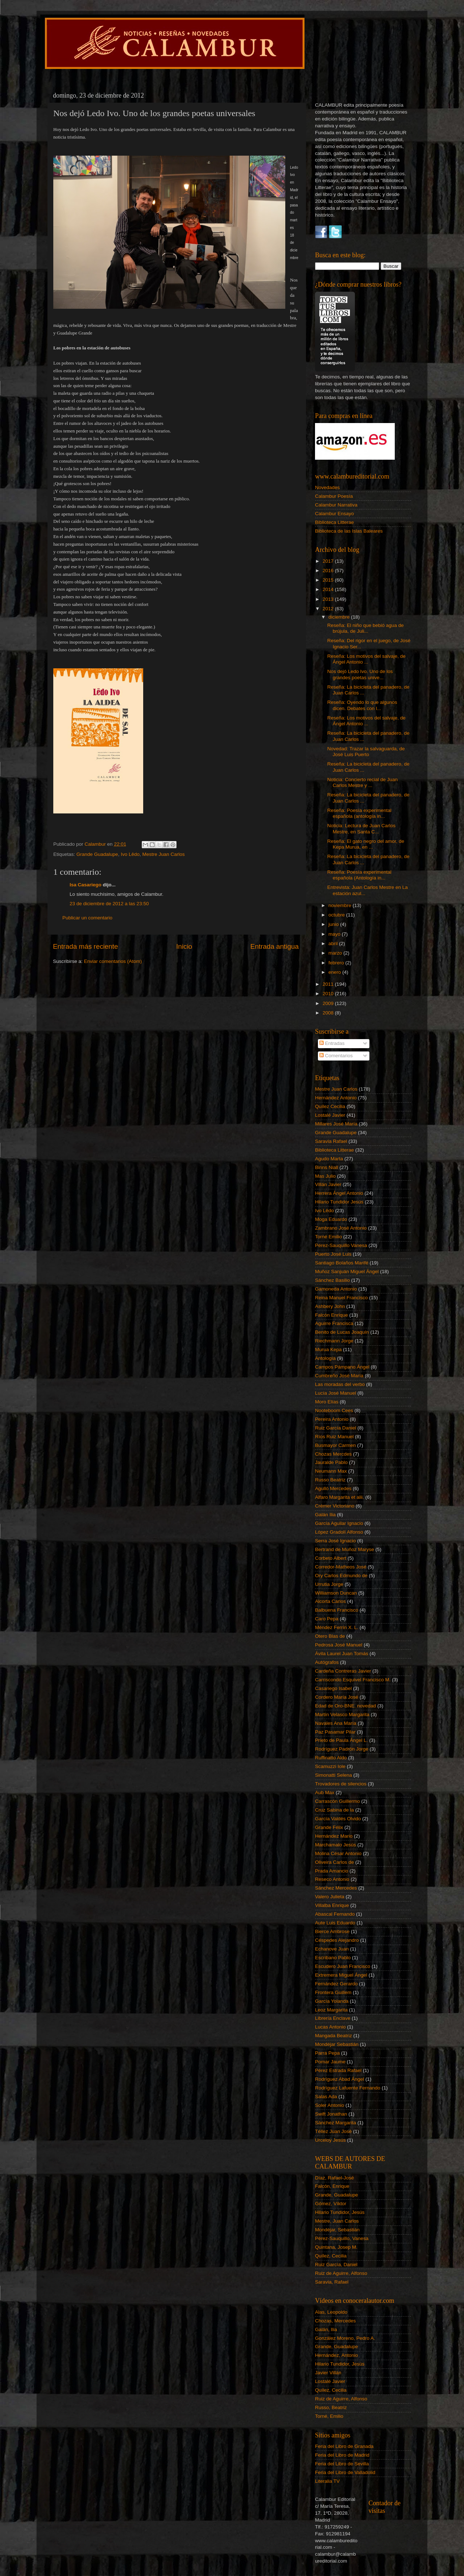  What do you see at coordinates (339, 1375) in the screenshot?
I see `Cumbreño José María` at bounding box center [339, 1375].